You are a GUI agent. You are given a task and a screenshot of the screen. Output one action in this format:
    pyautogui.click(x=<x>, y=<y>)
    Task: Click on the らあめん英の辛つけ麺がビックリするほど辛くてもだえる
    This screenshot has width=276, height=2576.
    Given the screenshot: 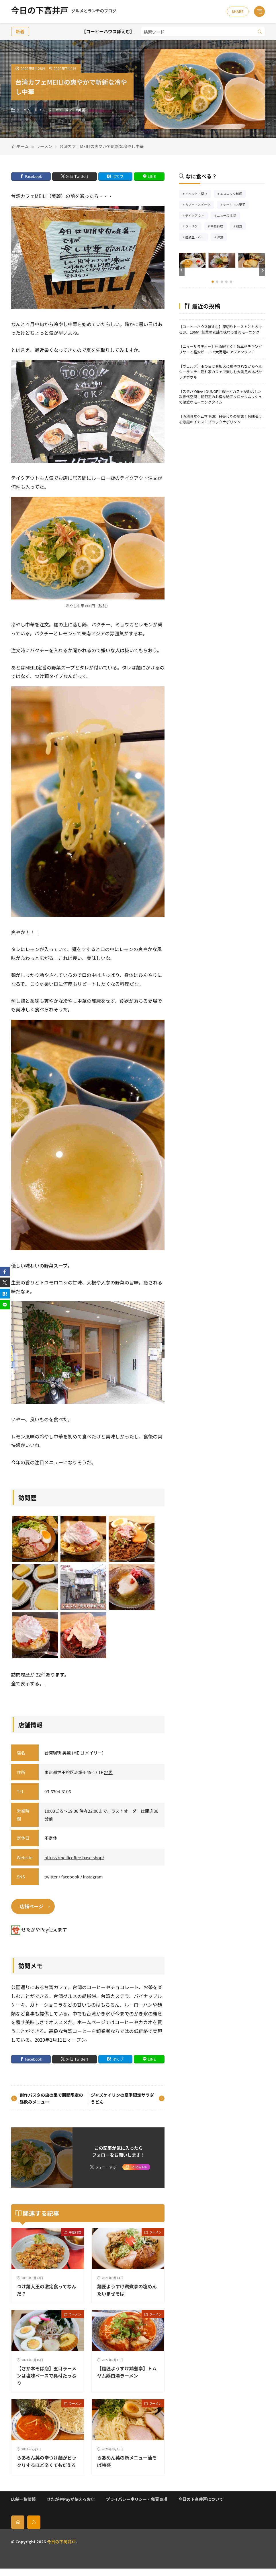 What is the action you would take?
    pyautogui.click(x=46, y=2465)
    